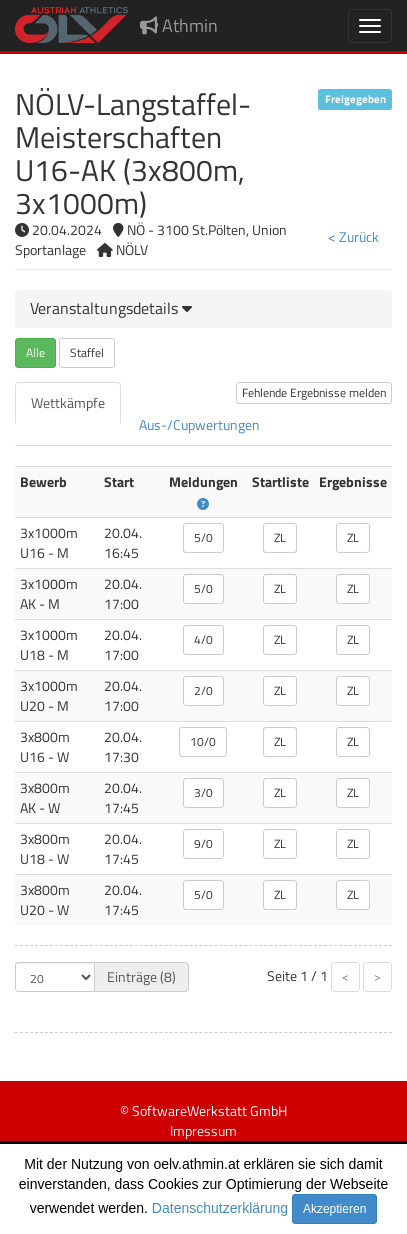  I want to click on < Zurück, so click(353, 236).